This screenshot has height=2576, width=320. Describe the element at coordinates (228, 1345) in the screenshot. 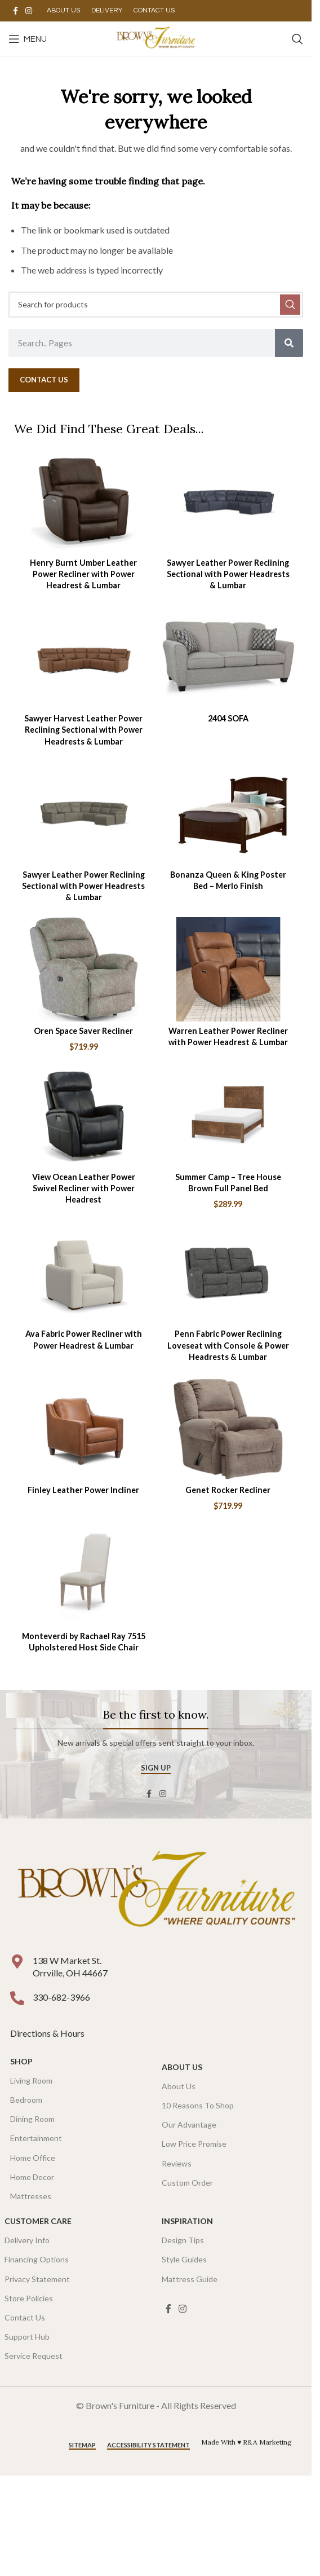

I see `Penn Fabric Power Reclining Loveseat with Console & Power Headrests & Lumbar` at that location.